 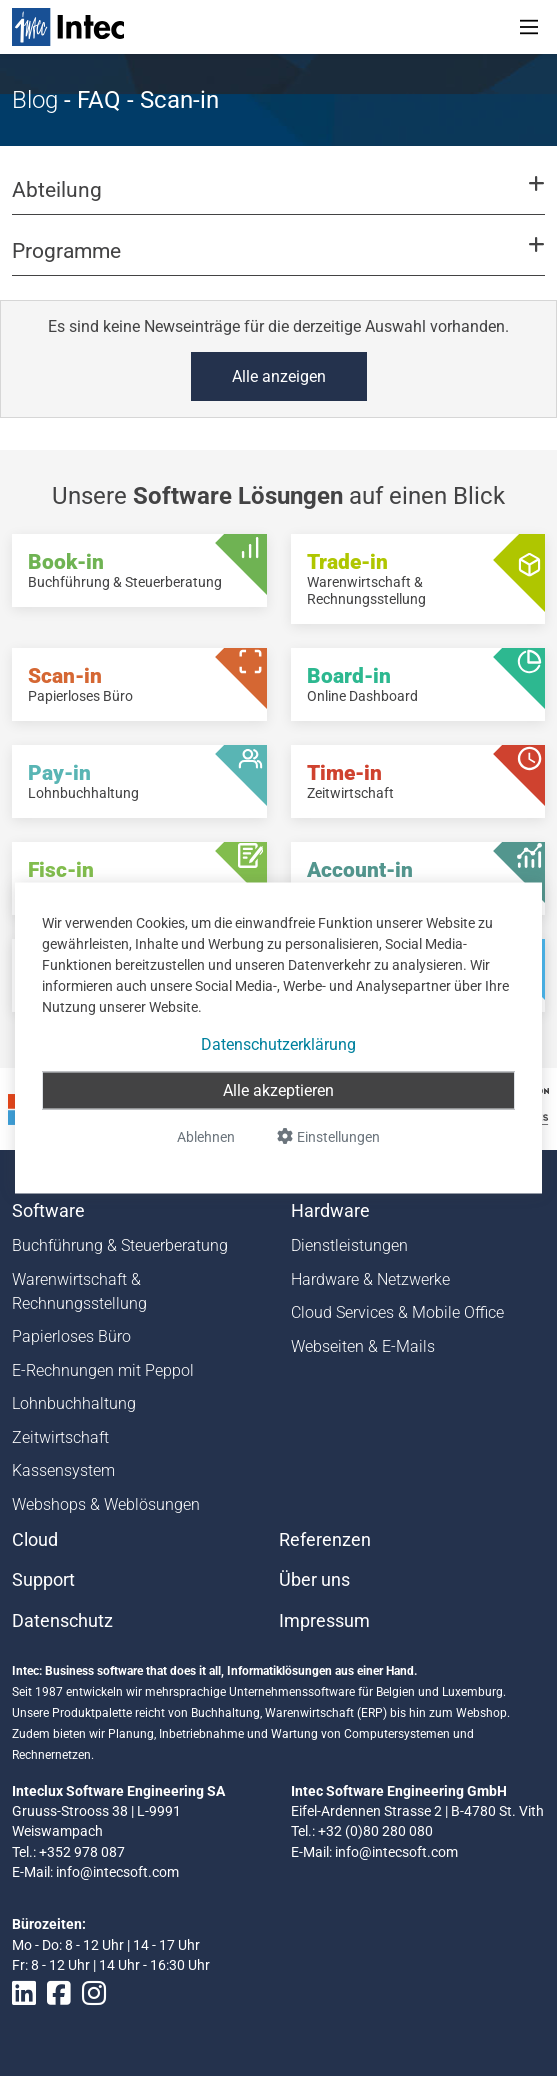 What do you see at coordinates (62, 1621) in the screenshot?
I see `Datenschutz` at bounding box center [62, 1621].